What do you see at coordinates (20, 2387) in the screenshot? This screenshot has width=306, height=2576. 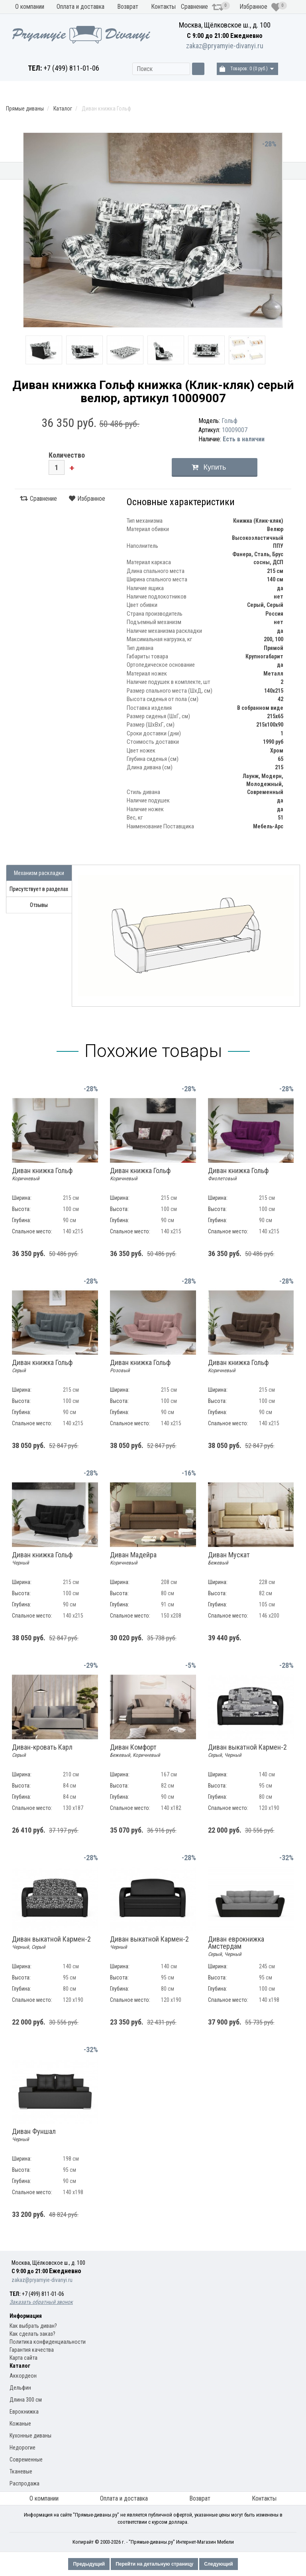 I see `Дельфин` at bounding box center [20, 2387].